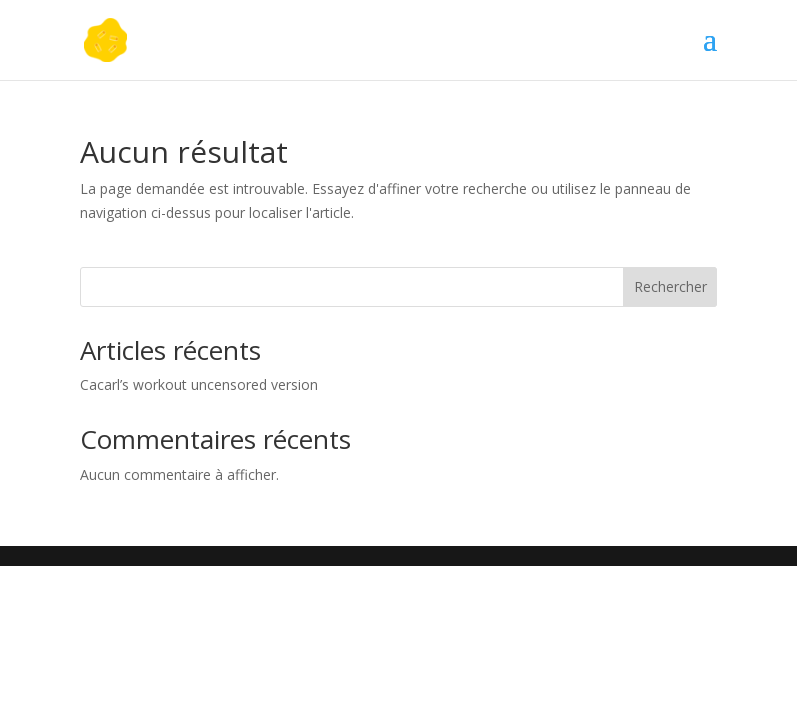  I want to click on Cacarl’s workout uncensored version, so click(199, 384).